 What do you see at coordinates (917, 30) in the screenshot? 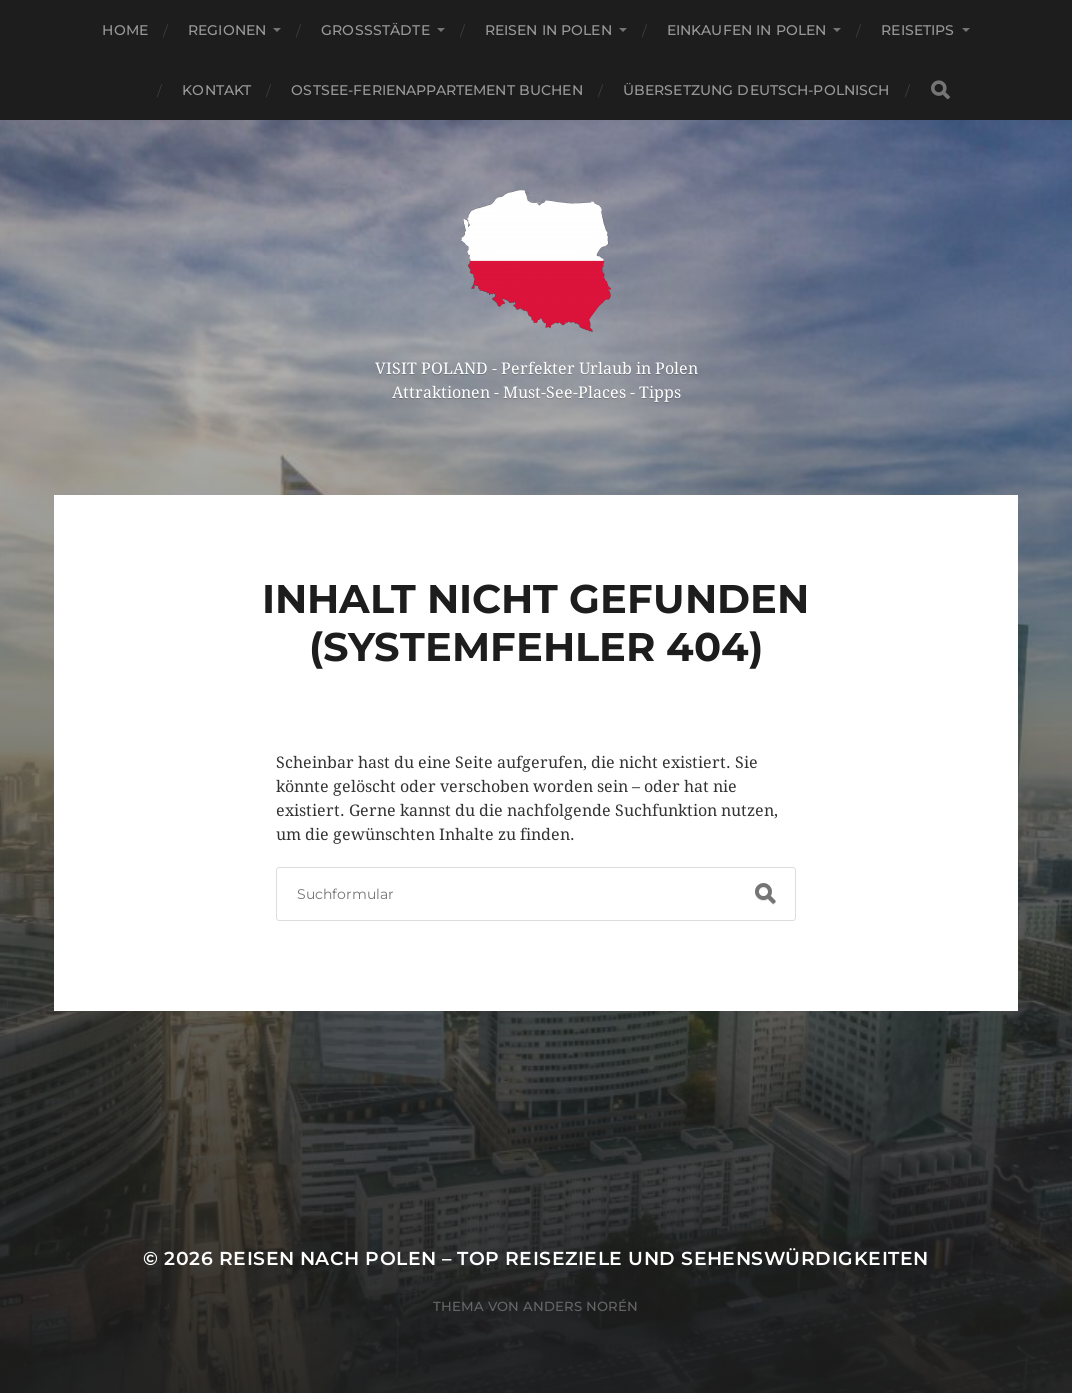
I see `Reisetips` at bounding box center [917, 30].